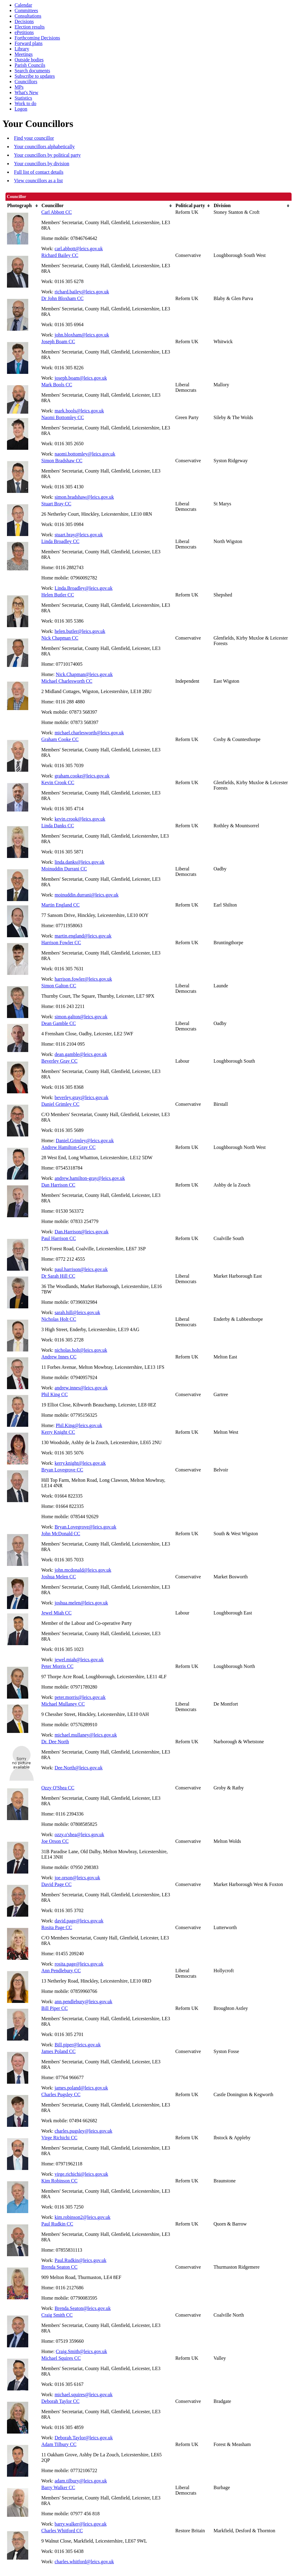  What do you see at coordinates (23, 5) in the screenshot?
I see `Calendar` at bounding box center [23, 5].